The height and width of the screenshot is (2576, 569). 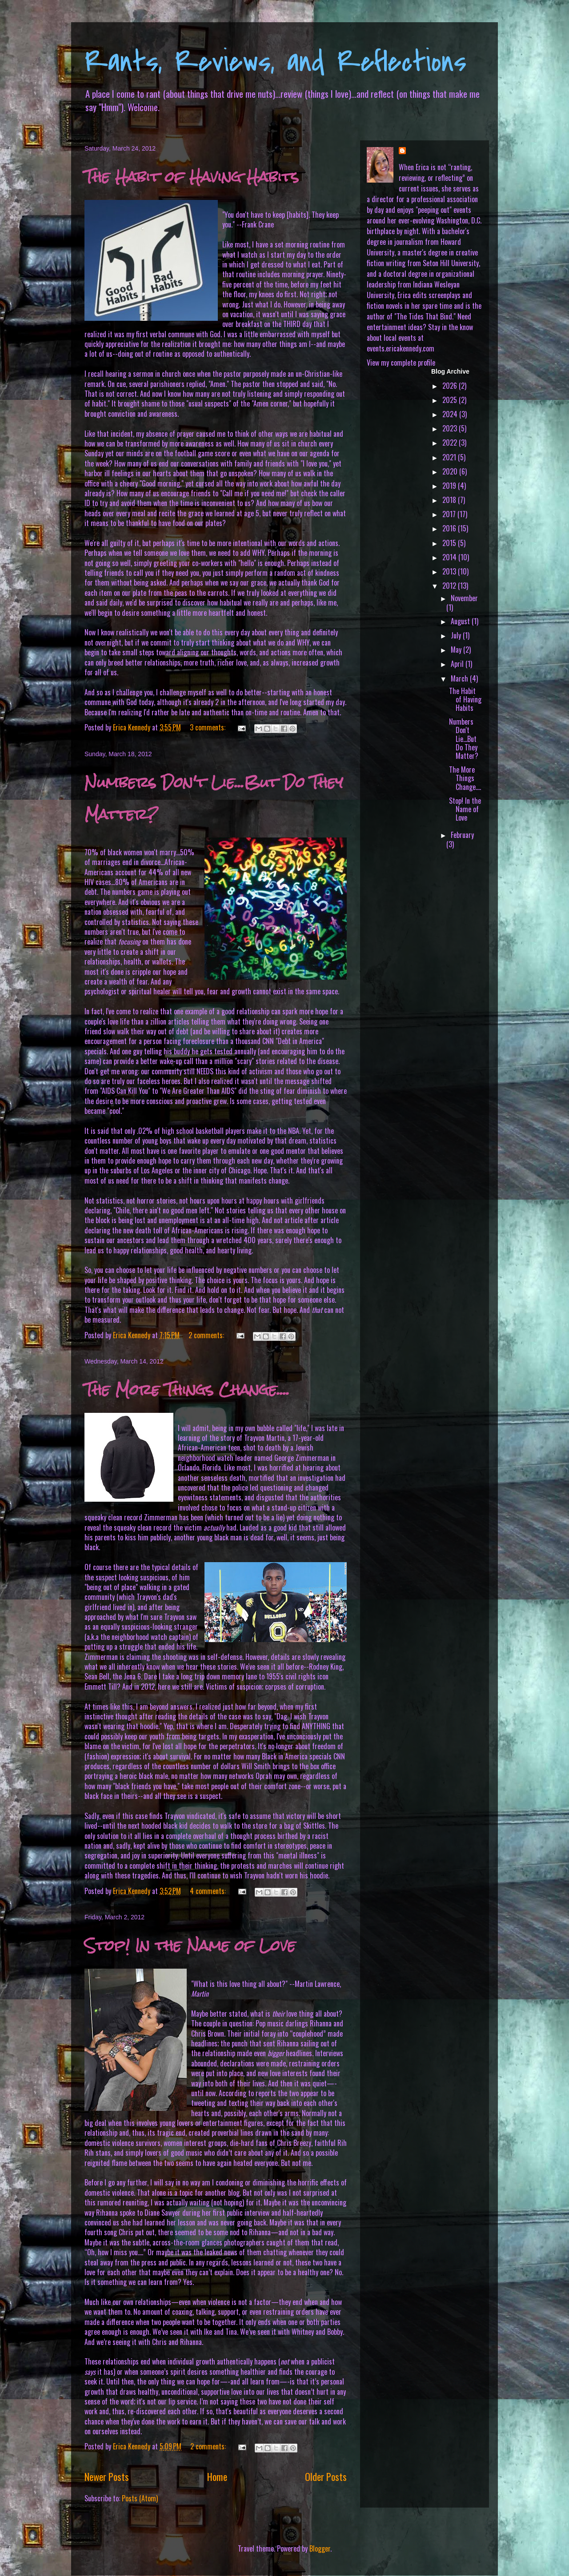 What do you see at coordinates (140, 2498) in the screenshot?
I see `Posts (Atom)` at bounding box center [140, 2498].